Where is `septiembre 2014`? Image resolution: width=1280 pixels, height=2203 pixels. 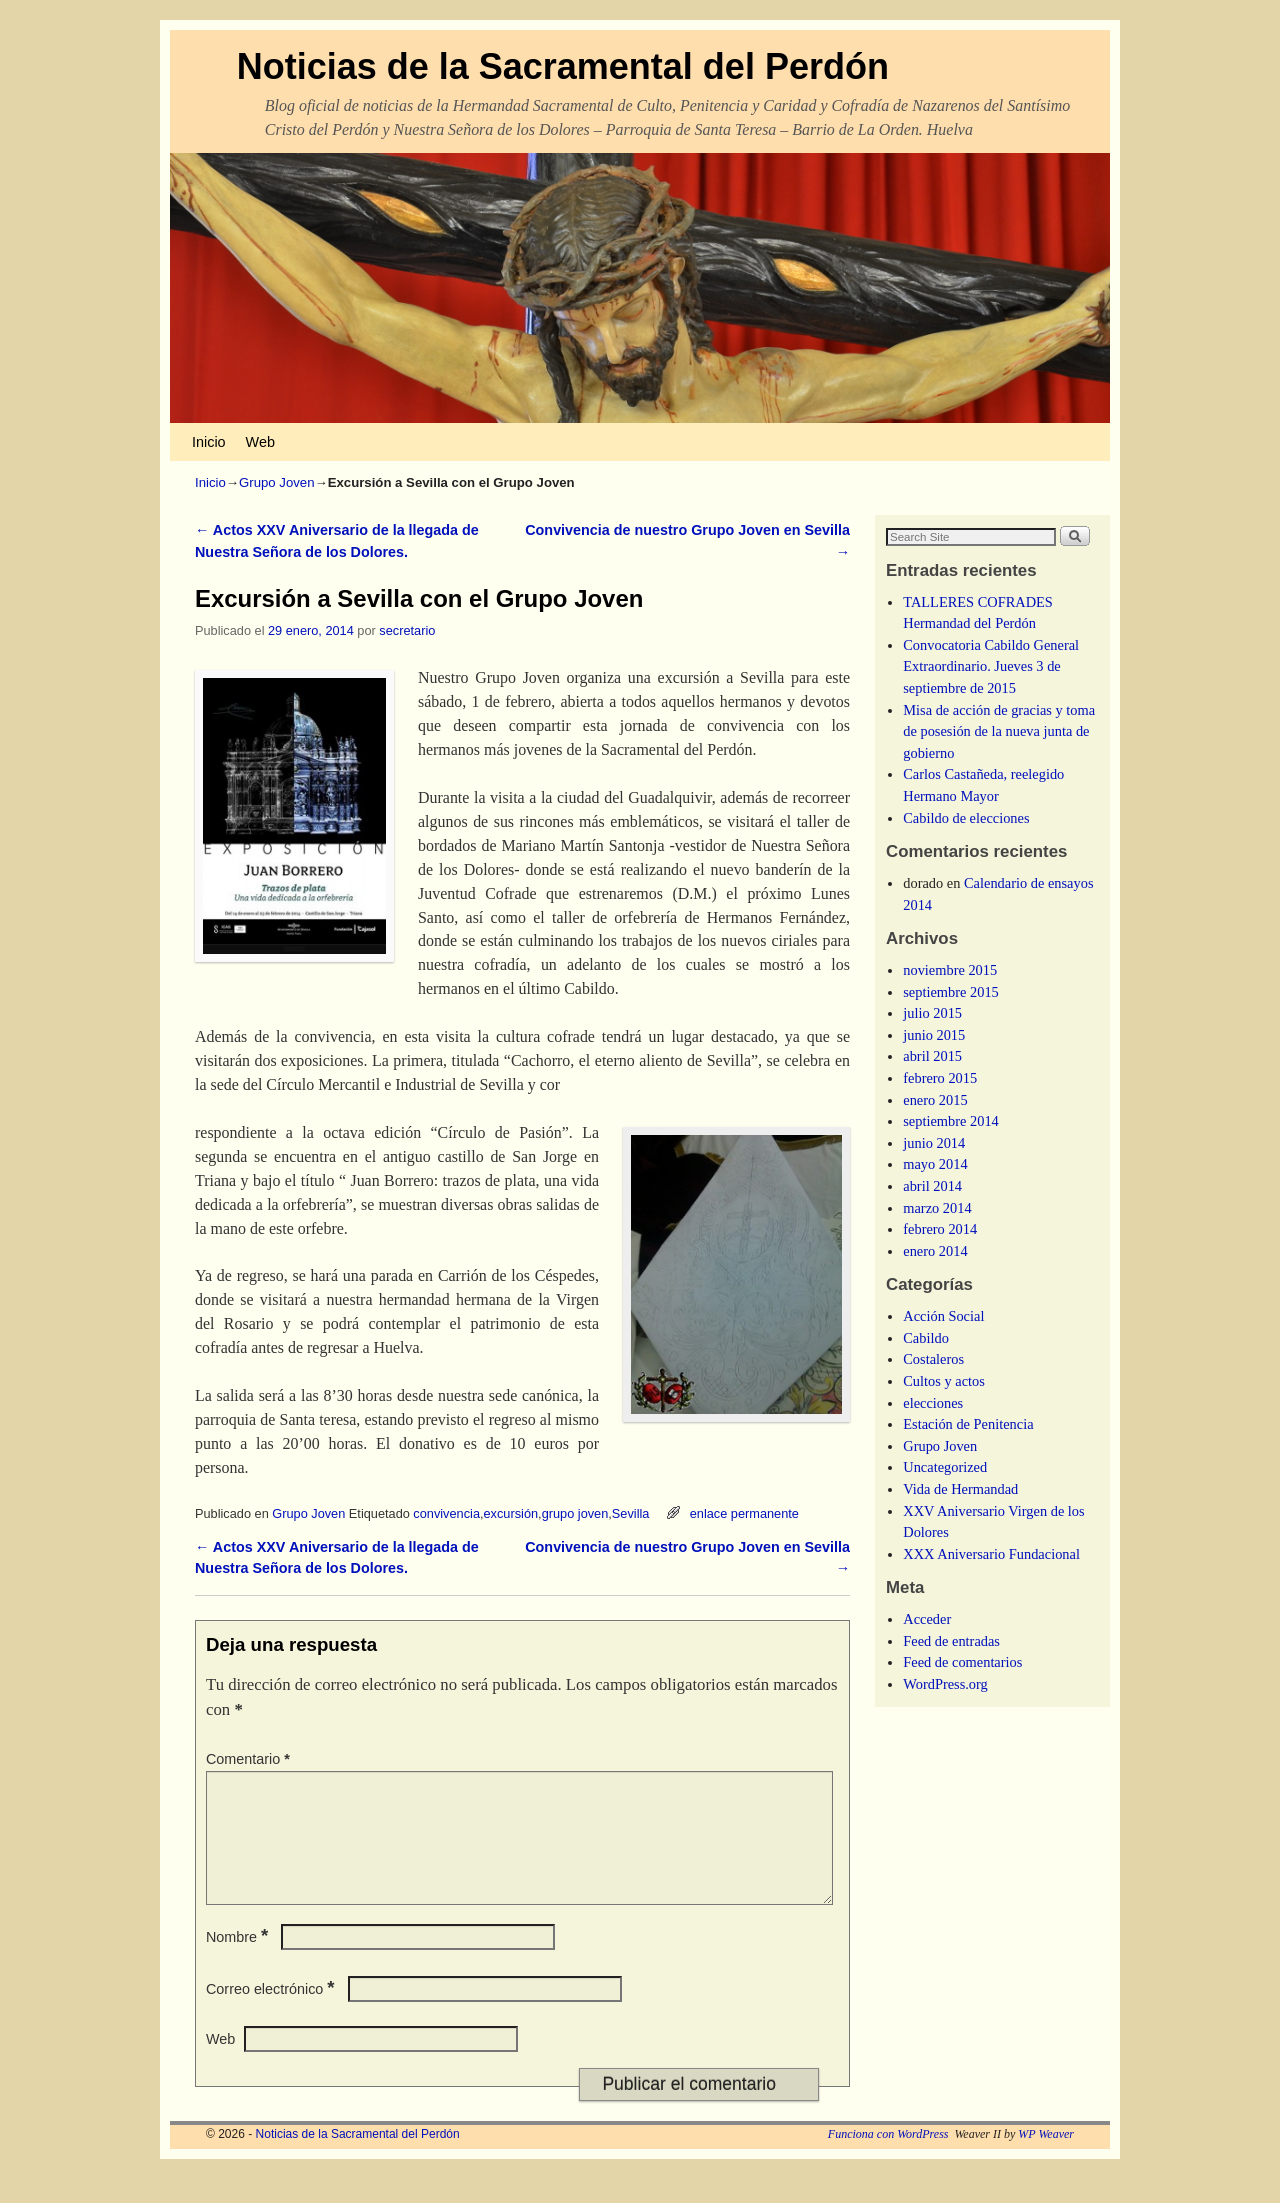
septiembre 2014 is located at coordinates (951, 1121).